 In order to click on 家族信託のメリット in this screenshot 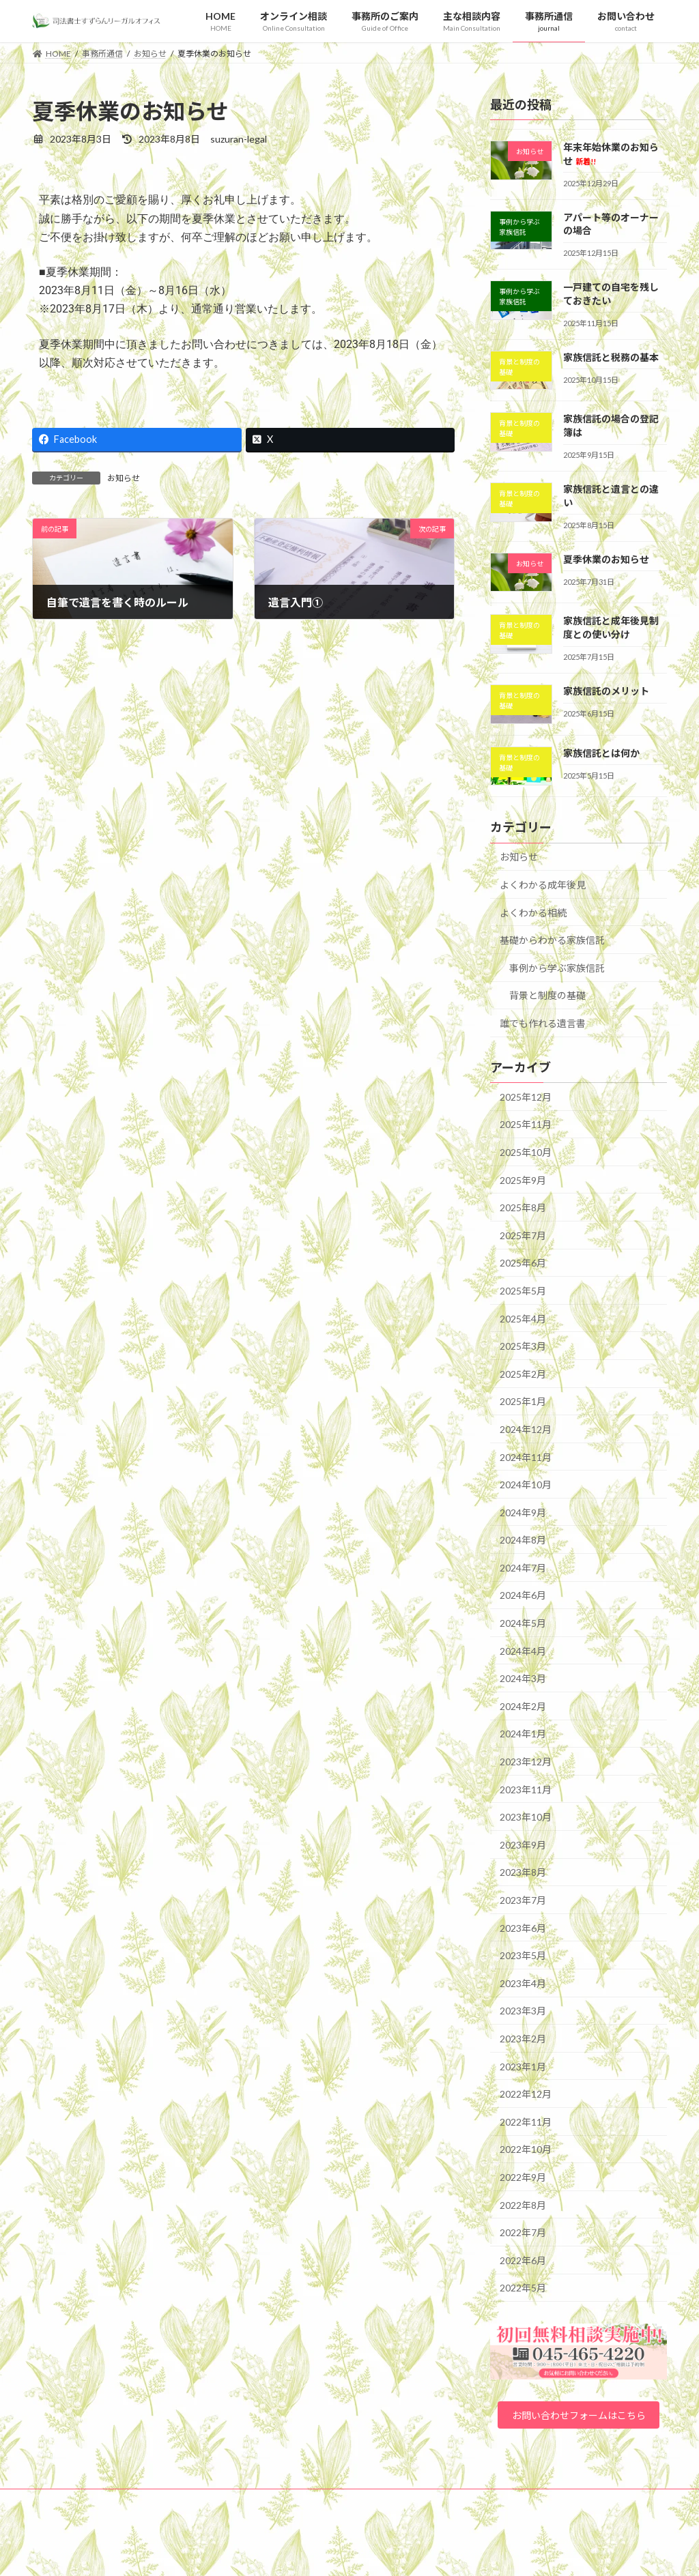, I will do `click(606, 691)`.